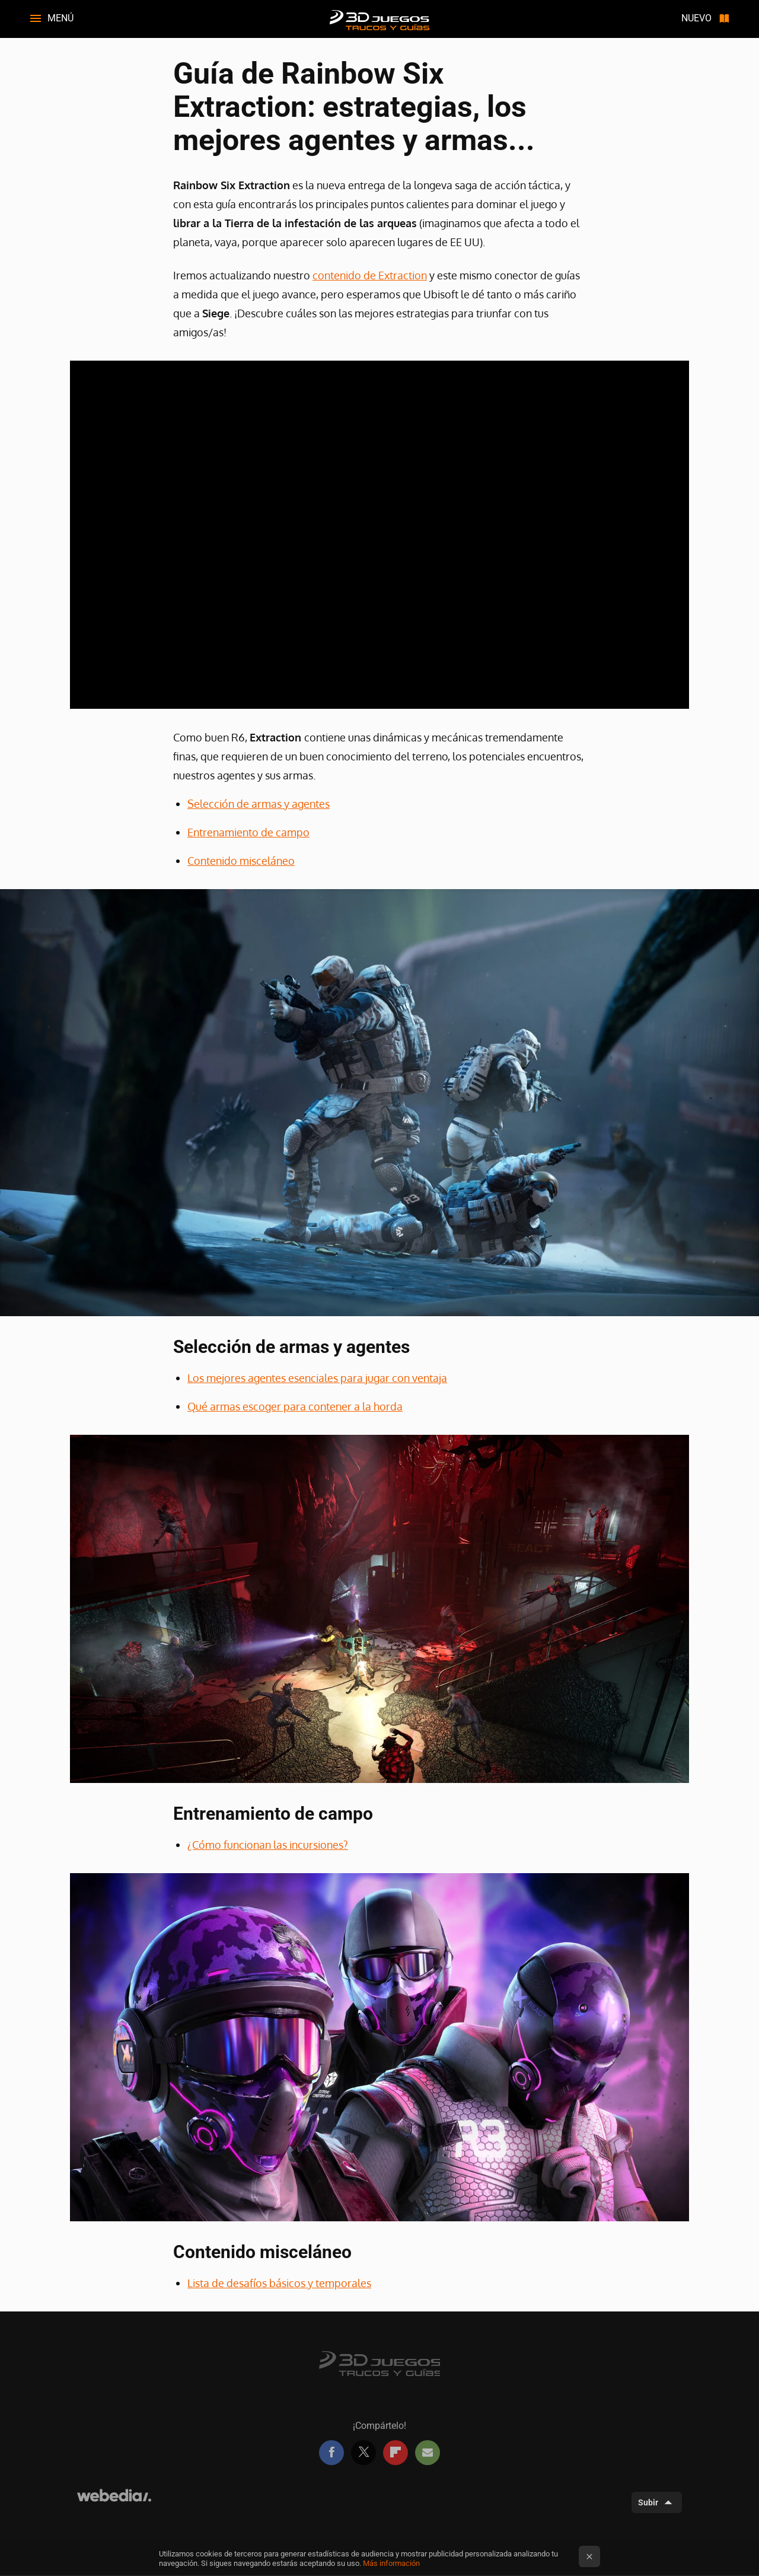 This screenshot has height=2576, width=759. What do you see at coordinates (317, 1377) in the screenshot?
I see `Los mejores agentes esenciales para jugar con ventaja` at bounding box center [317, 1377].